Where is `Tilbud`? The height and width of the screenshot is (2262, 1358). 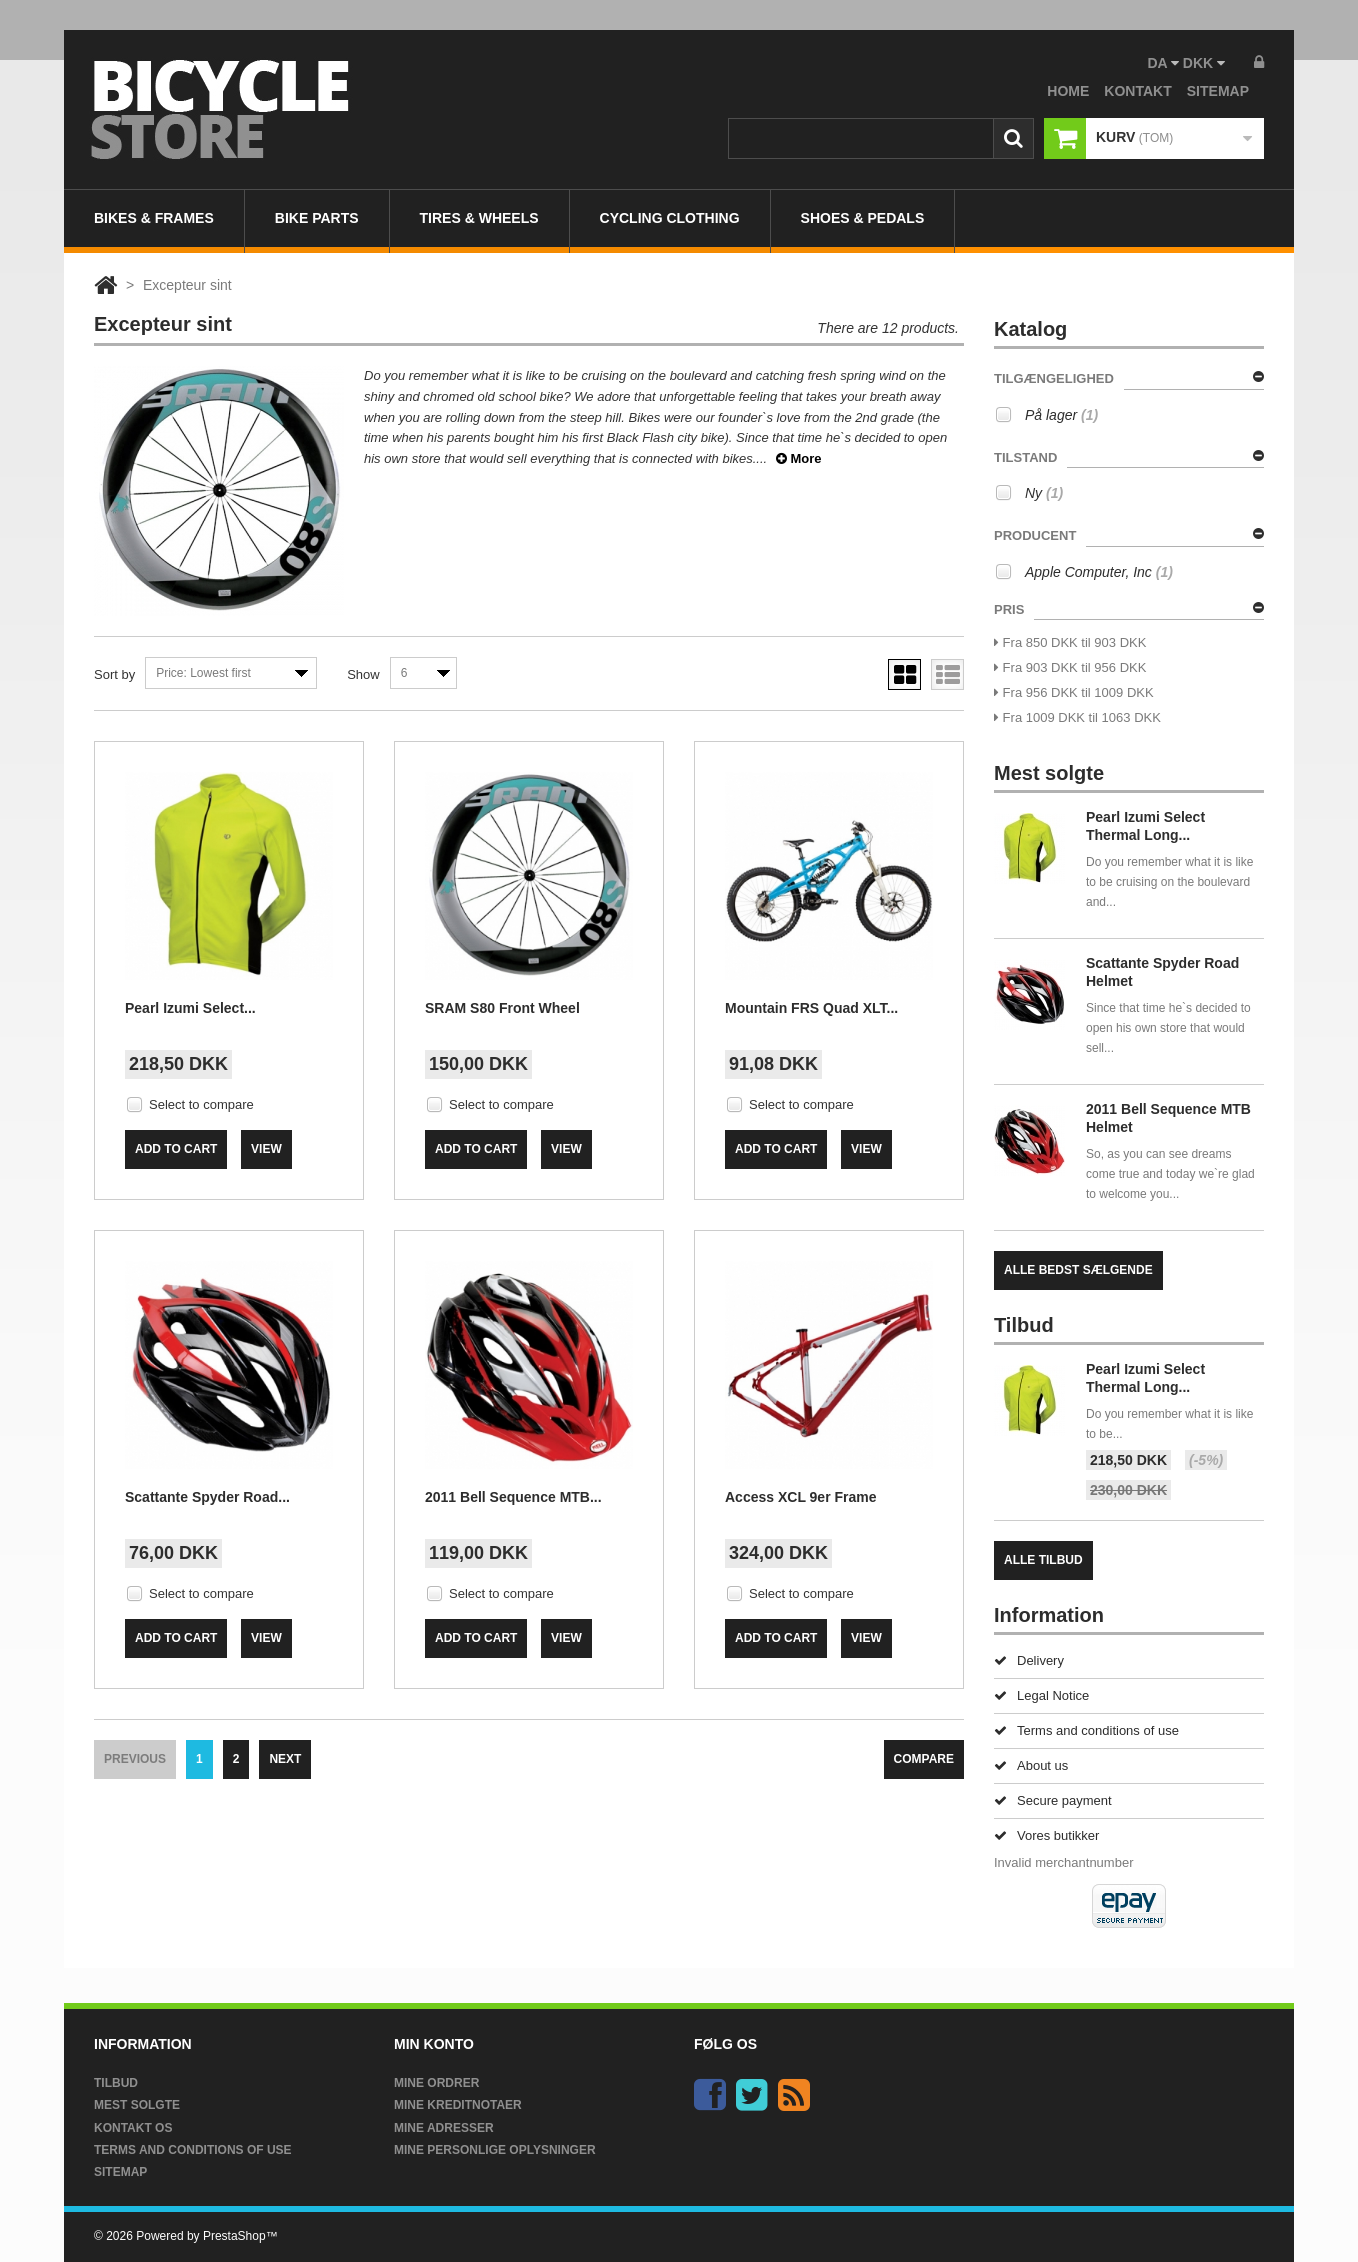
Tilbud is located at coordinates (116, 2083).